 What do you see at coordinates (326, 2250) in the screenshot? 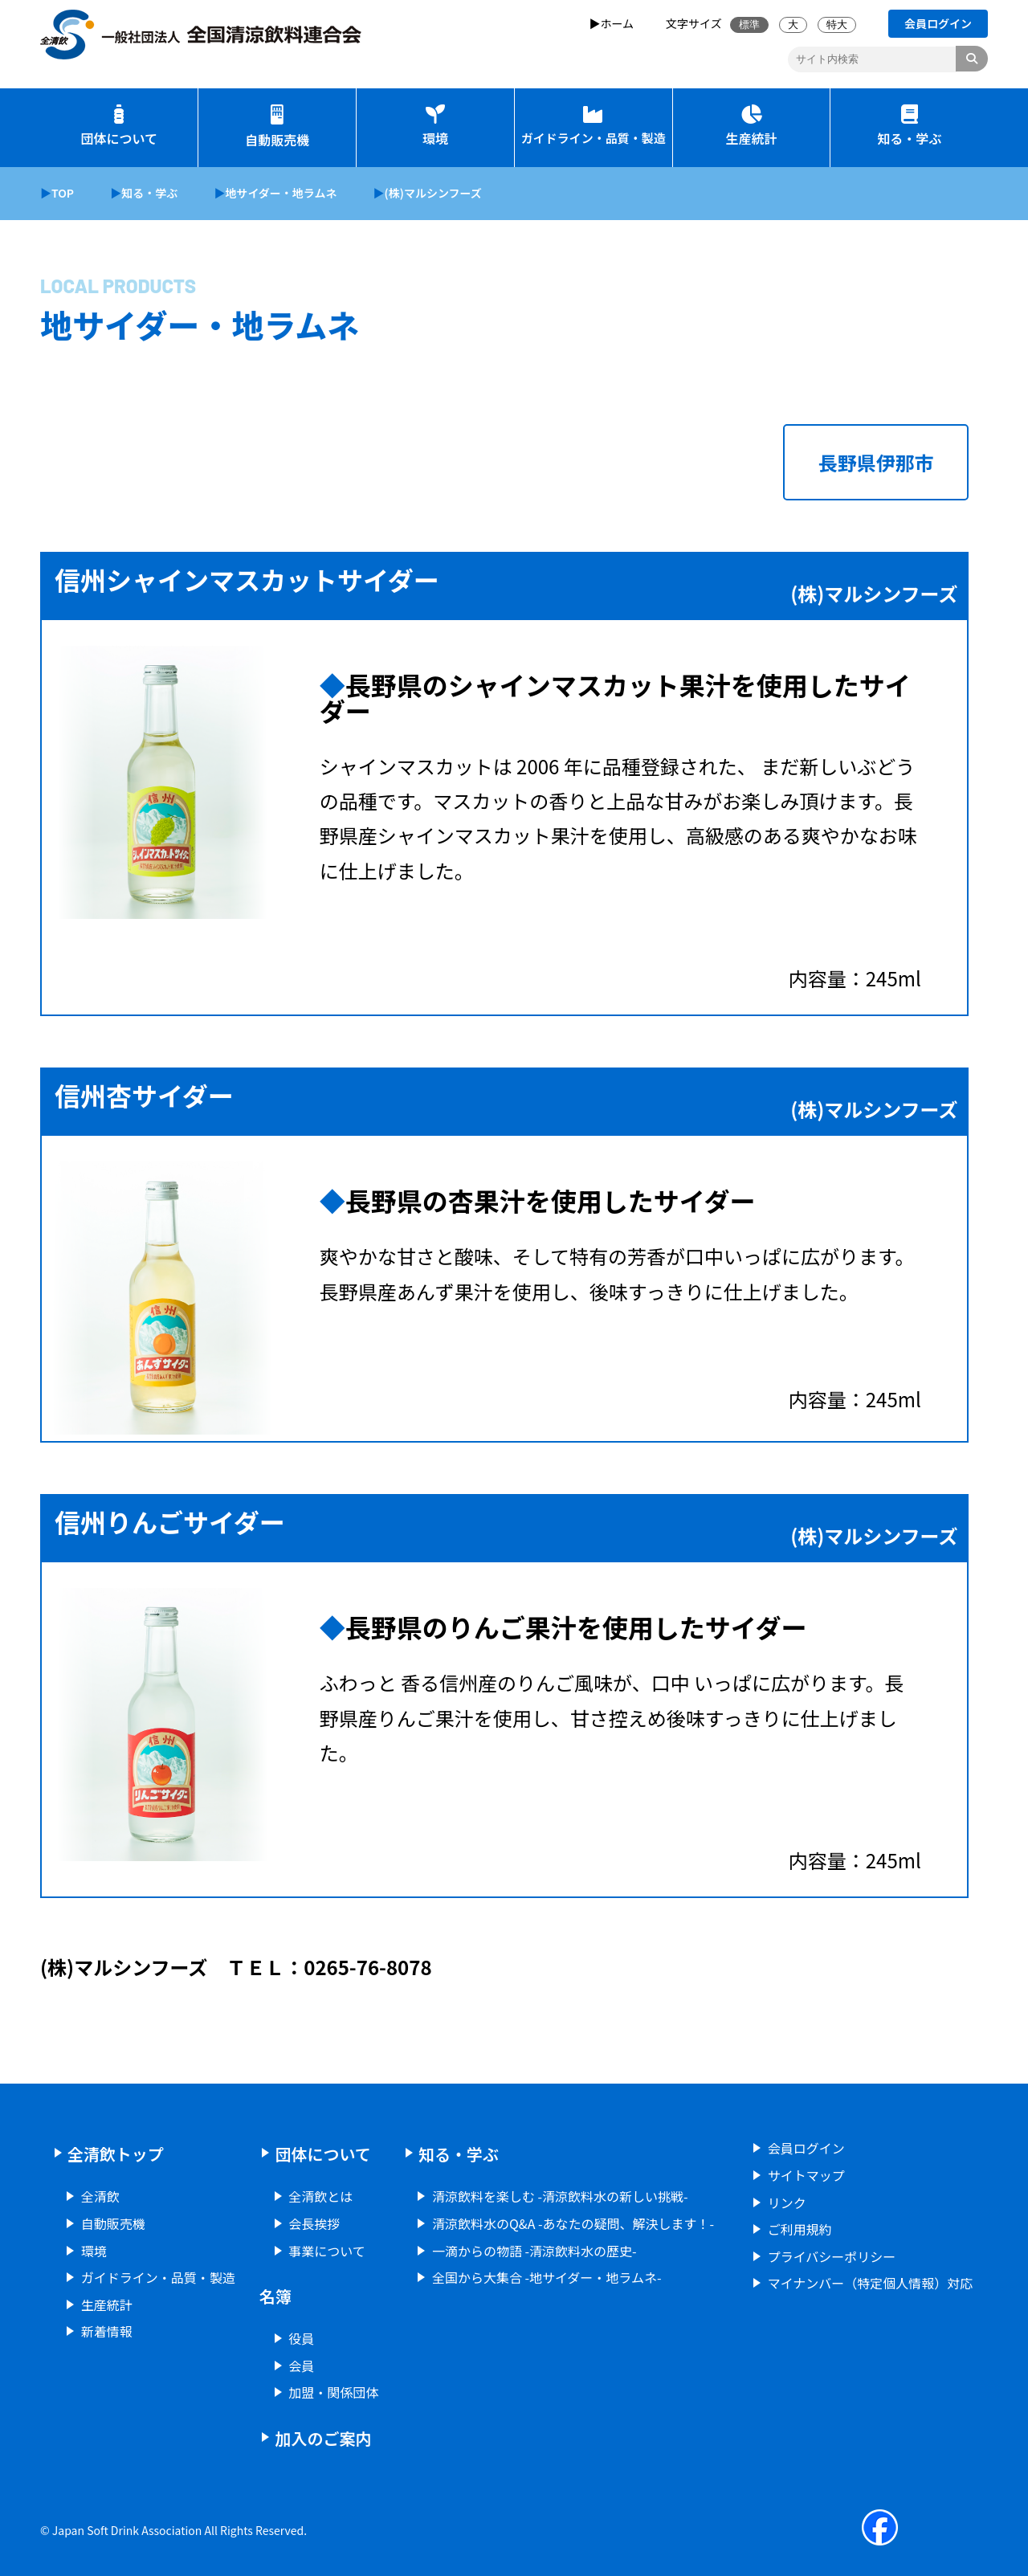
I see `事業について` at bounding box center [326, 2250].